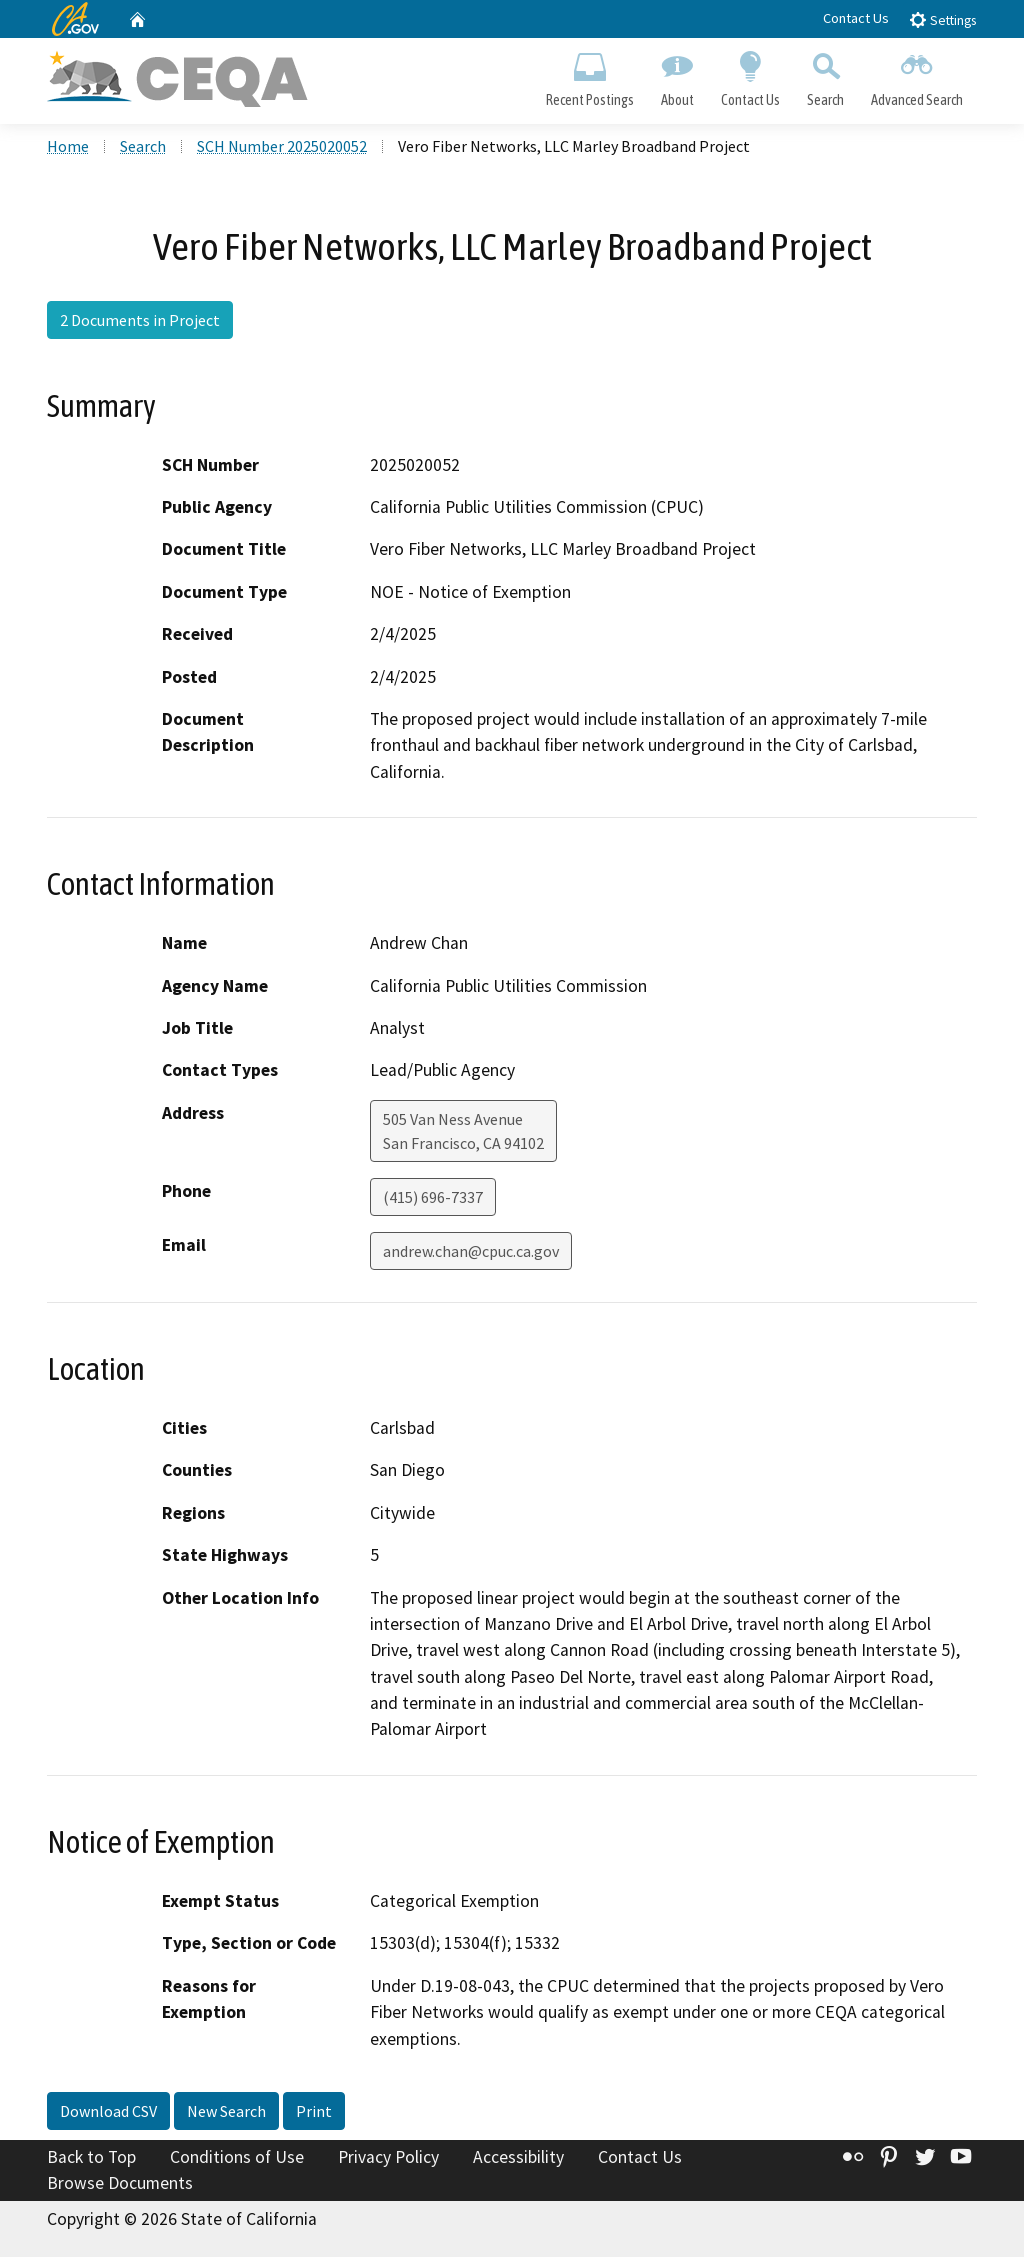 Image resolution: width=1024 pixels, height=2259 pixels. What do you see at coordinates (314, 2113) in the screenshot?
I see `Print` at bounding box center [314, 2113].